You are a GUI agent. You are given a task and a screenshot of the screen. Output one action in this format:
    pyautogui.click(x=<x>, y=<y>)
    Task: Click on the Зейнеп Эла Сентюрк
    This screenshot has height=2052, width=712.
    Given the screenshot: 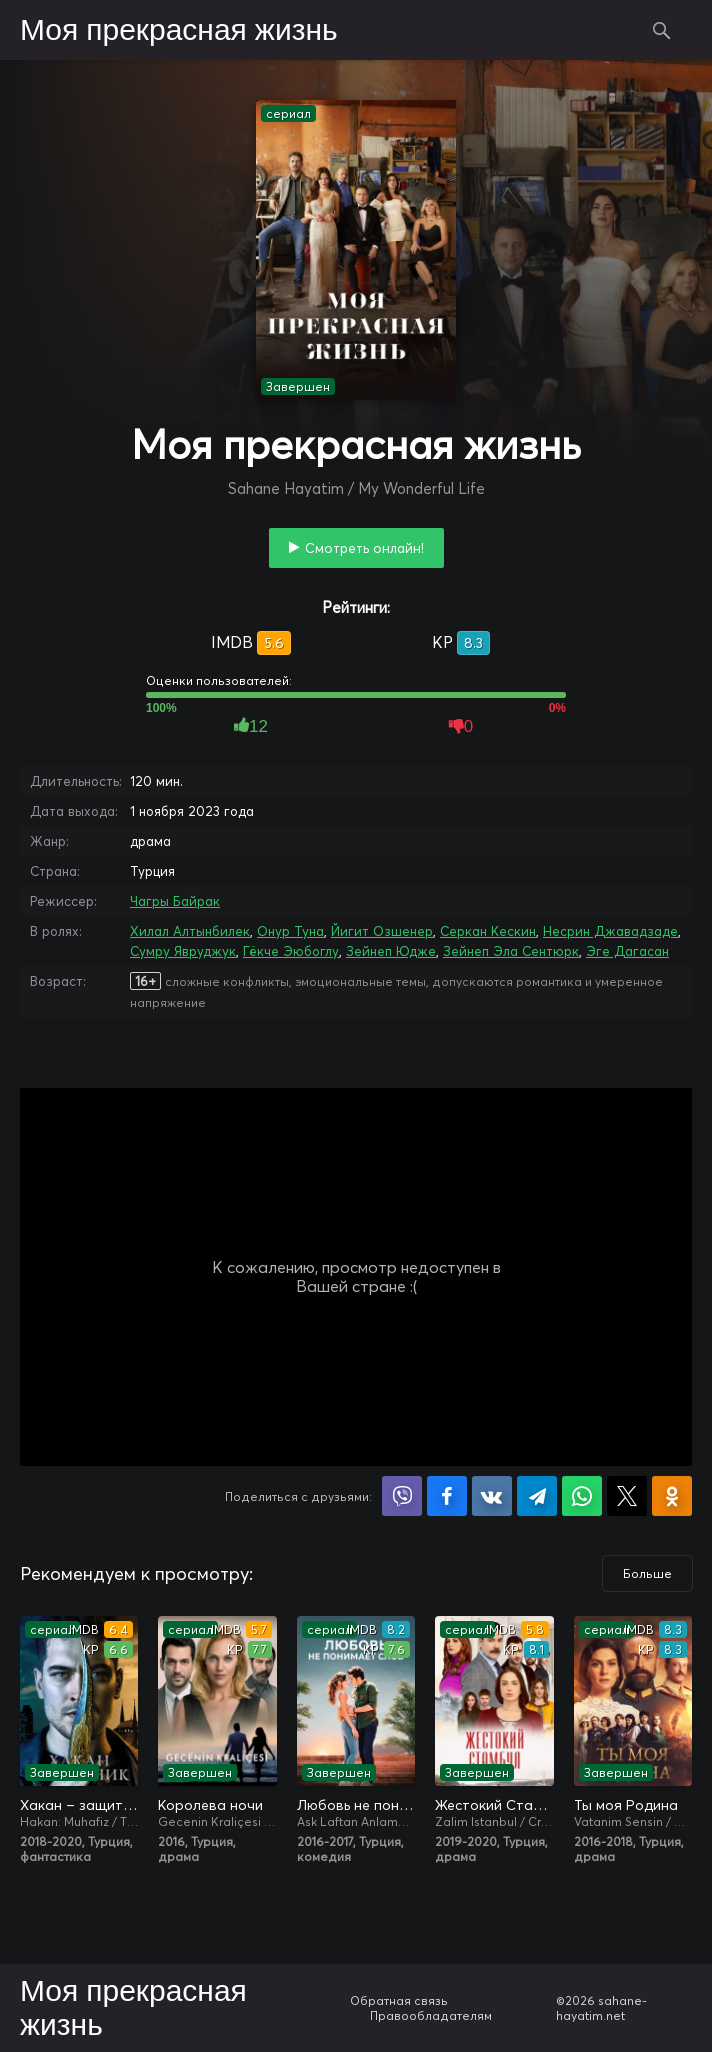 What is the action you would take?
    pyautogui.click(x=511, y=951)
    